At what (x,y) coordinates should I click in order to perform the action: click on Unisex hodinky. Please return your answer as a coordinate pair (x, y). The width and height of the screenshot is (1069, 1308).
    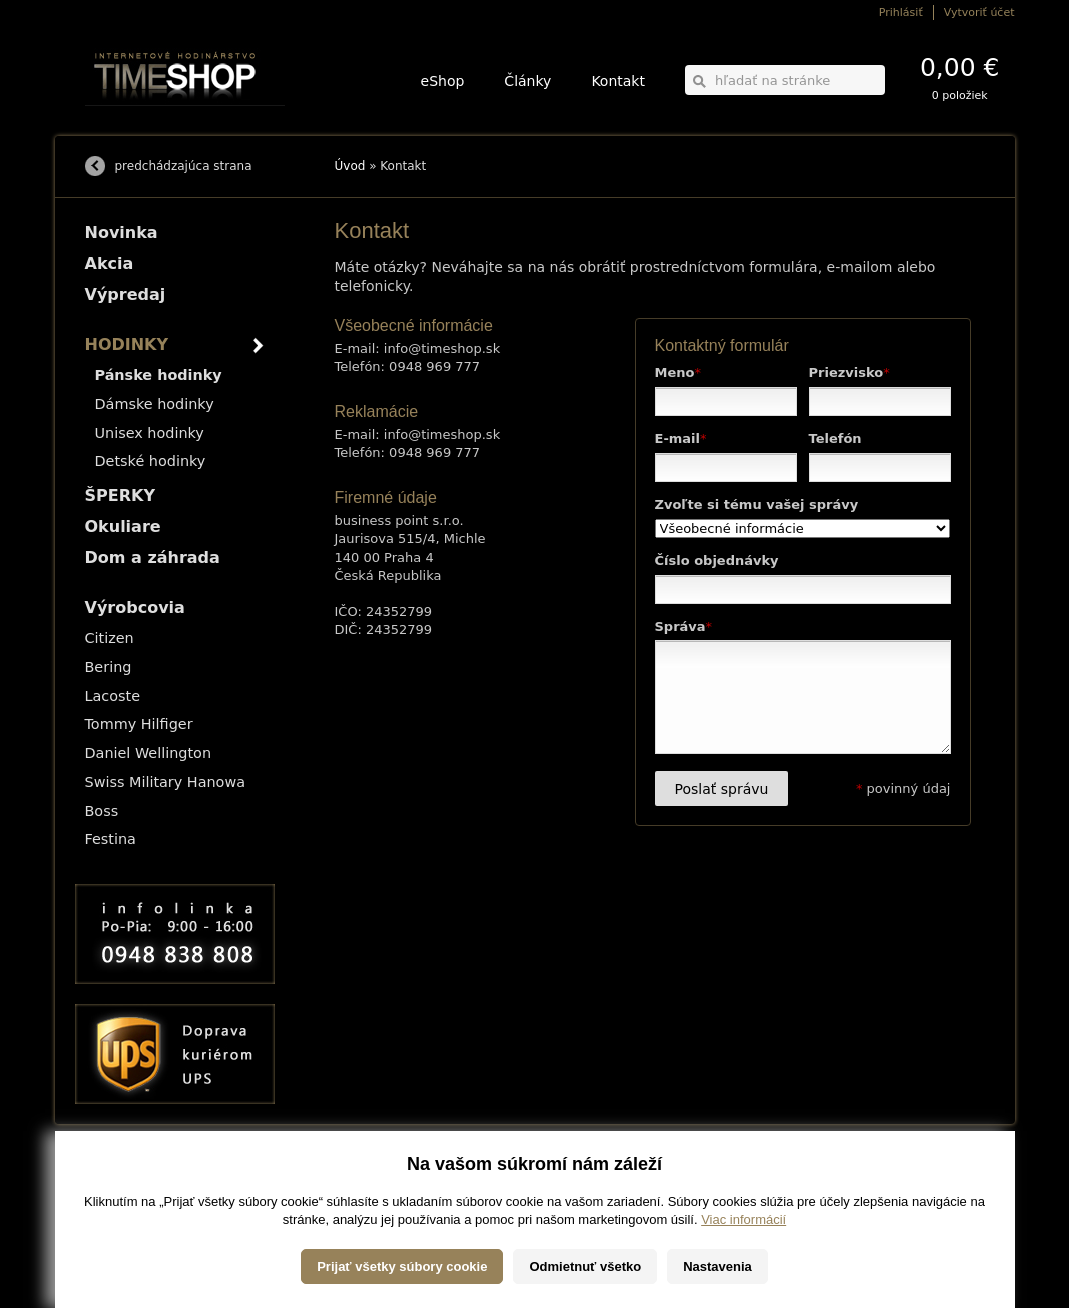
    Looking at the image, I should click on (149, 433).